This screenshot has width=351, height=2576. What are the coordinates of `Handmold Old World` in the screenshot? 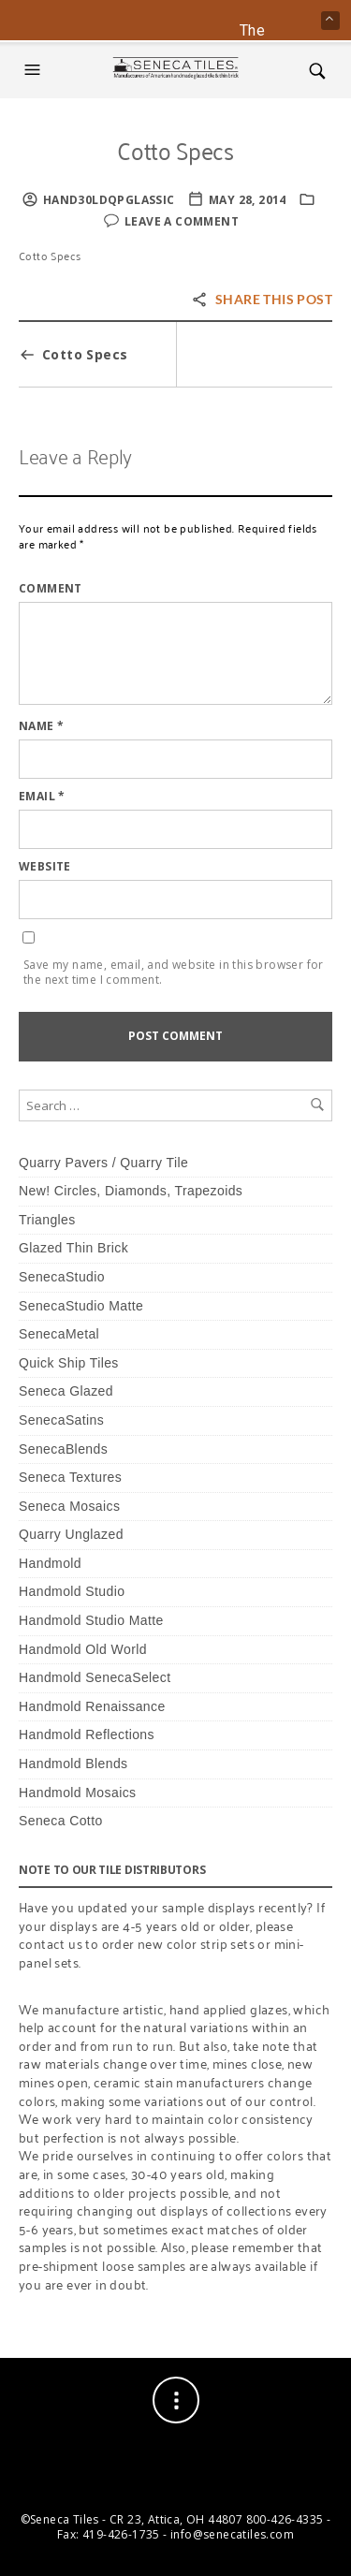 It's located at (83, 1649).